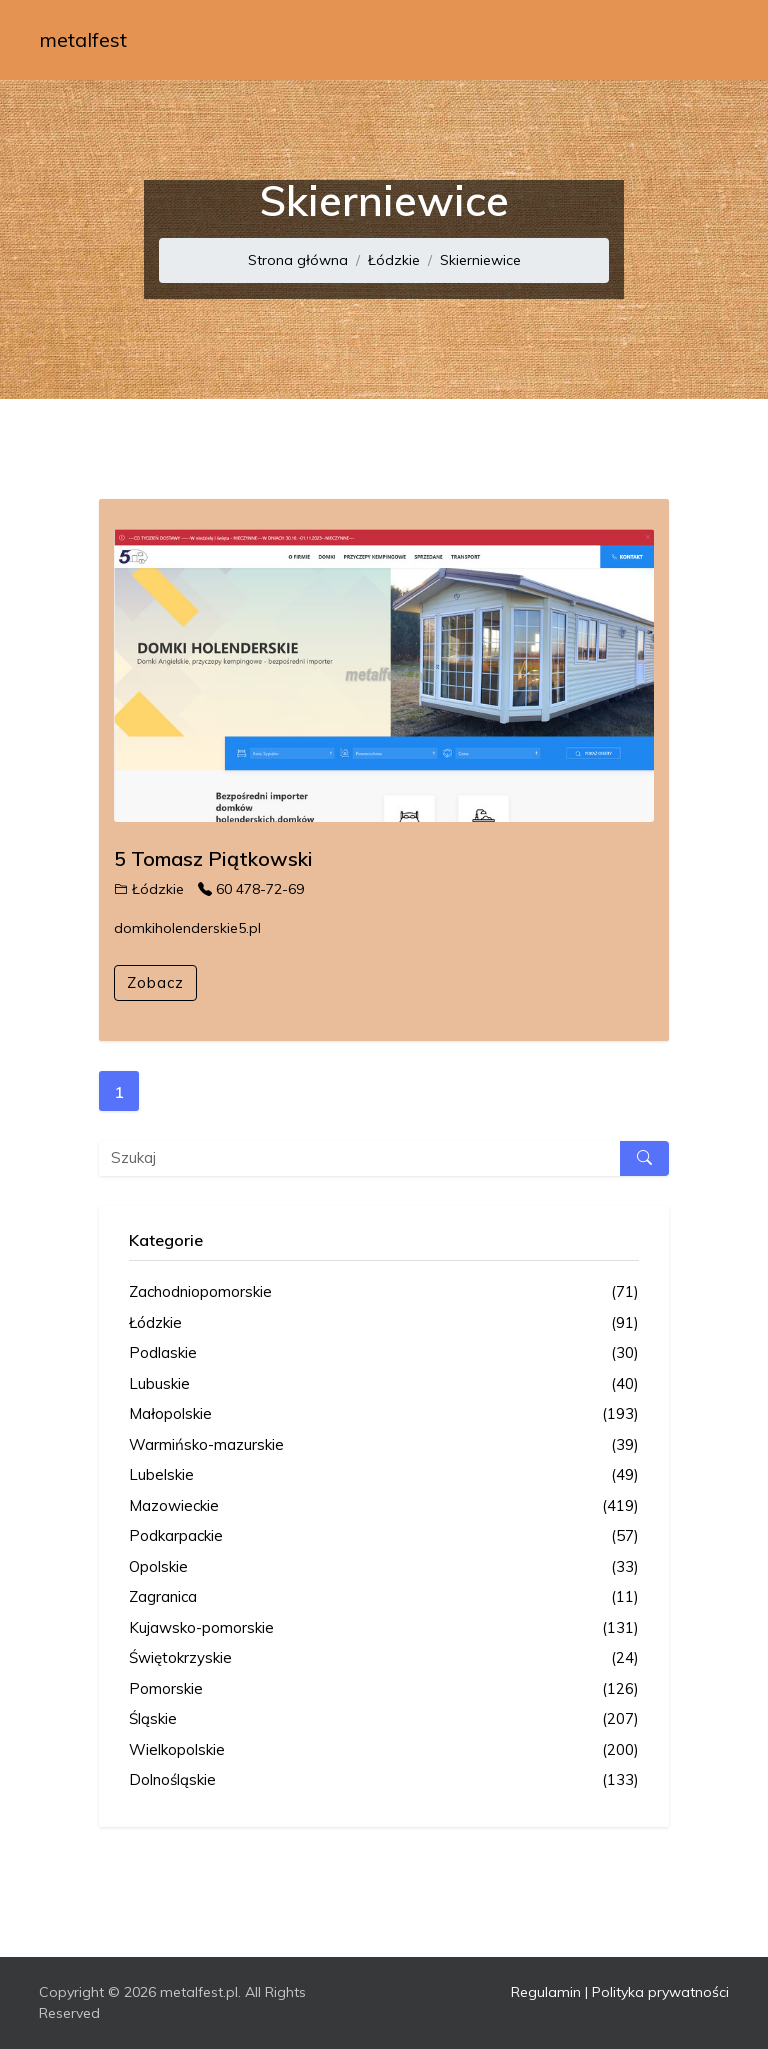 The width and height of the screenshot is (768, 2049). Describe the element at coordinates (384, 1658) in the screenshot. I see `Świętokrzyskie` at that location.